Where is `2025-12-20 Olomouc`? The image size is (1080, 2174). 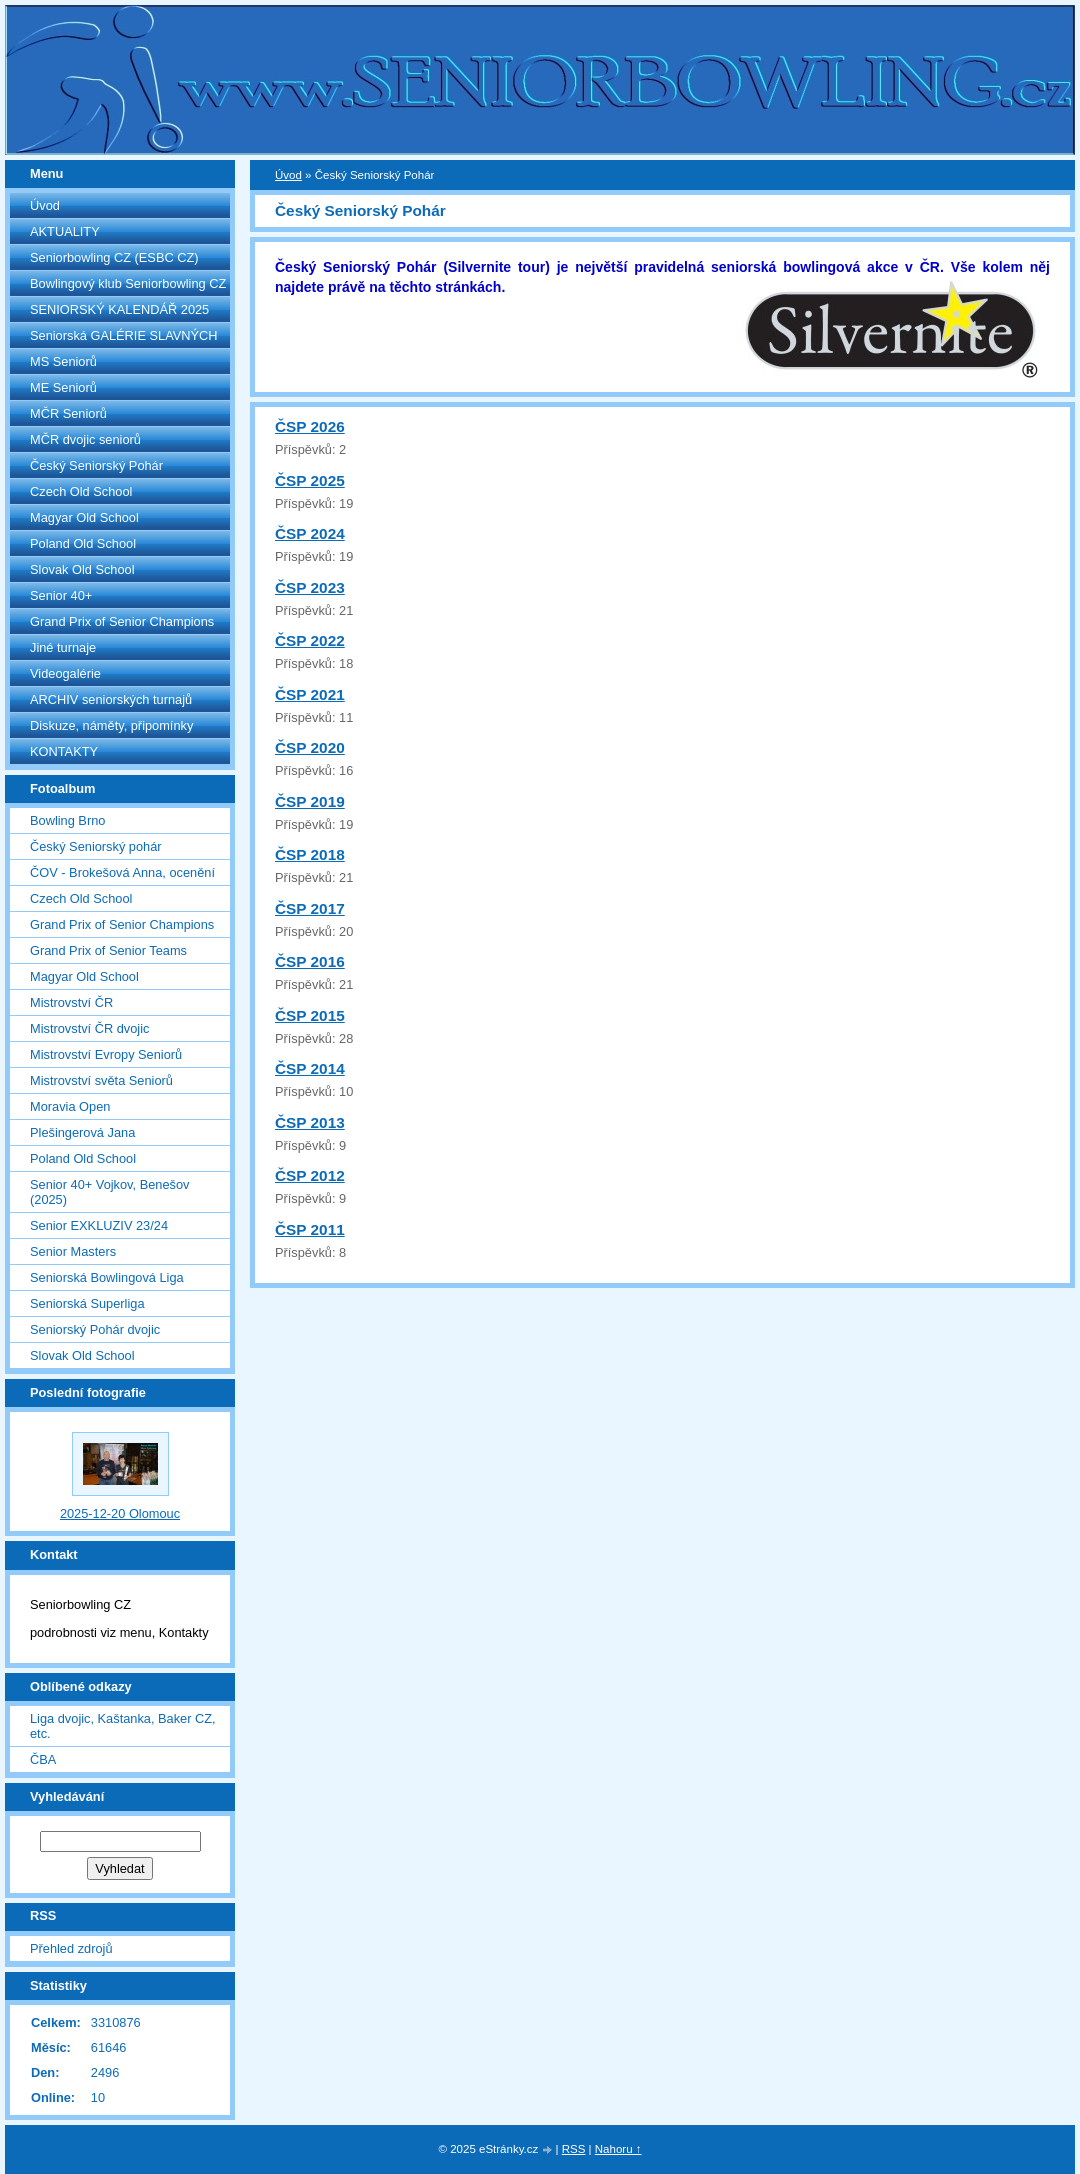 2025-12-20 Olomouc is located at coordinates (120, 1513).